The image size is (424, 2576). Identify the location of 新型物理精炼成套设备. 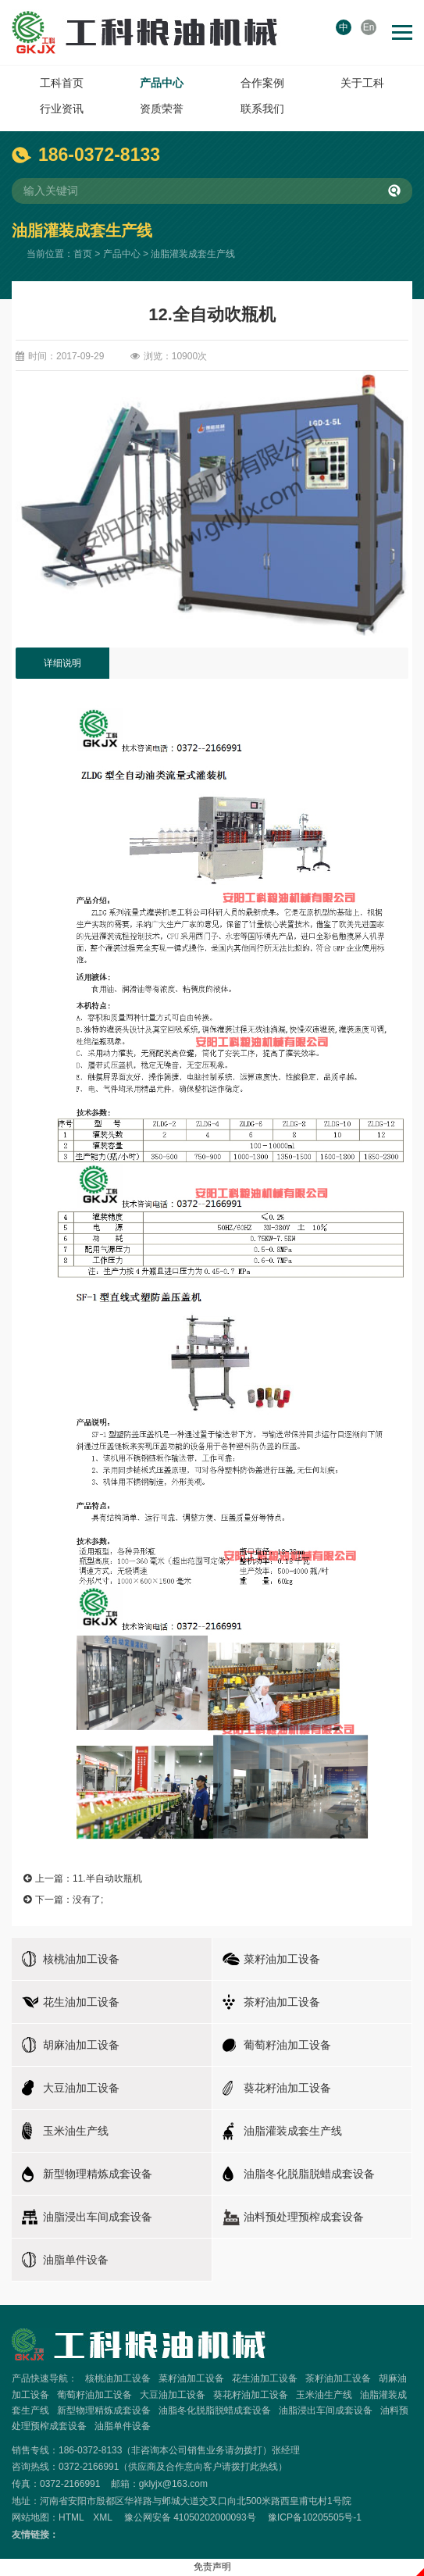
(104, 2410).